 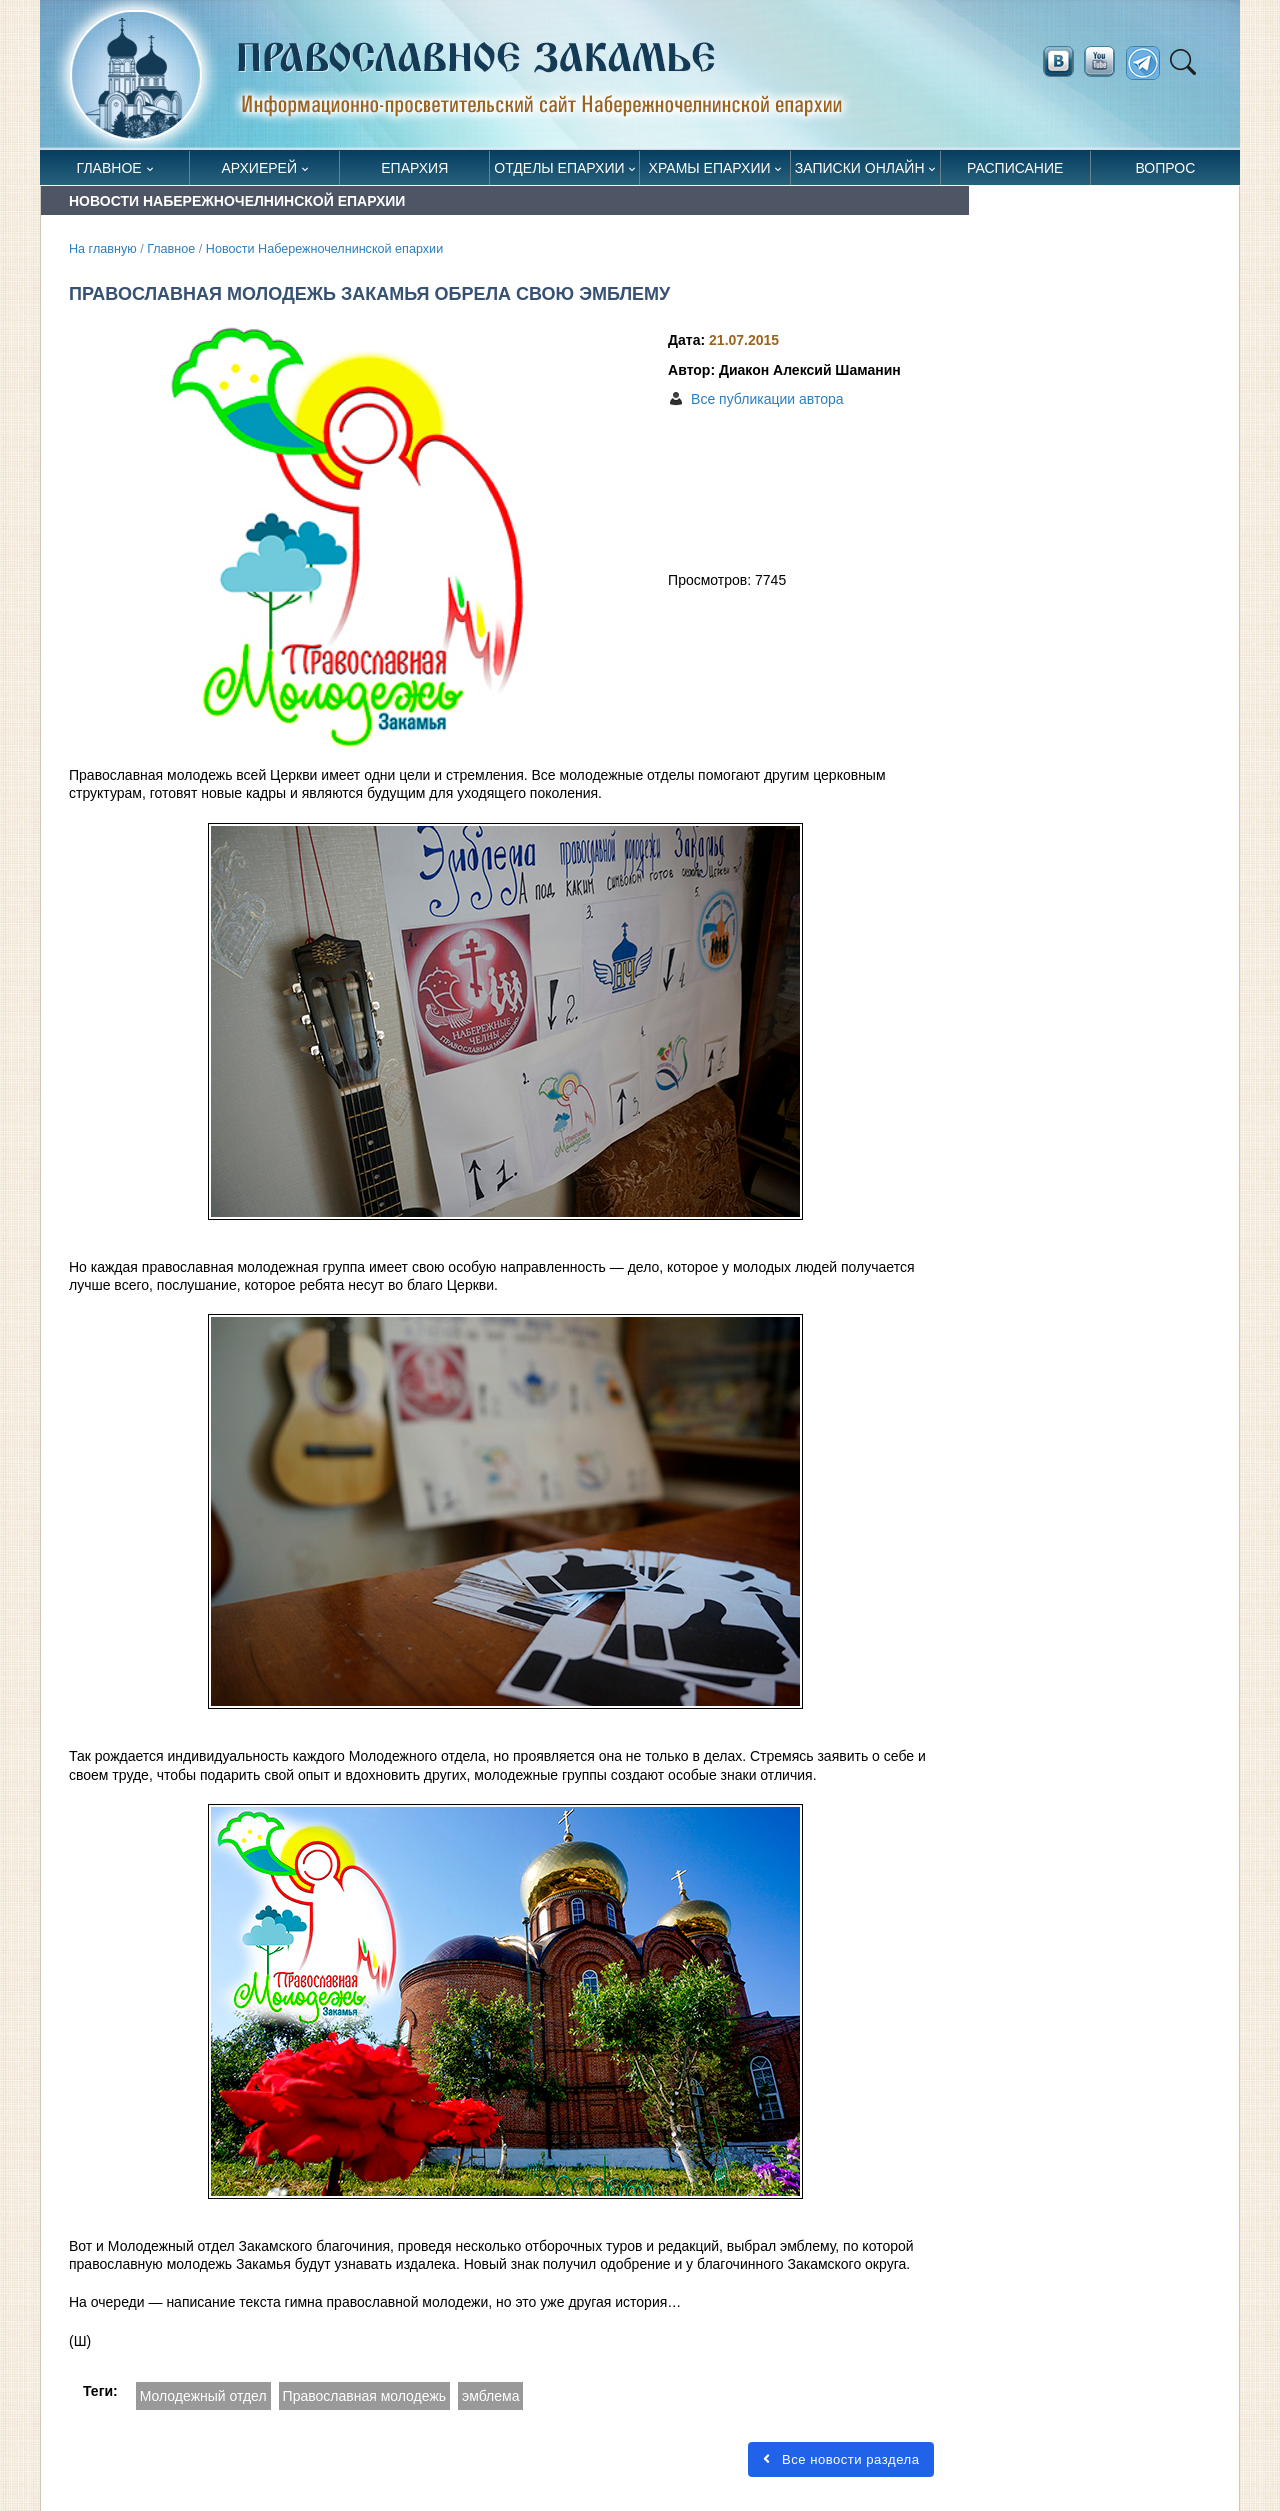 I want to click on Новости Набережночелнинской епархии, so click(x=324, y=249).